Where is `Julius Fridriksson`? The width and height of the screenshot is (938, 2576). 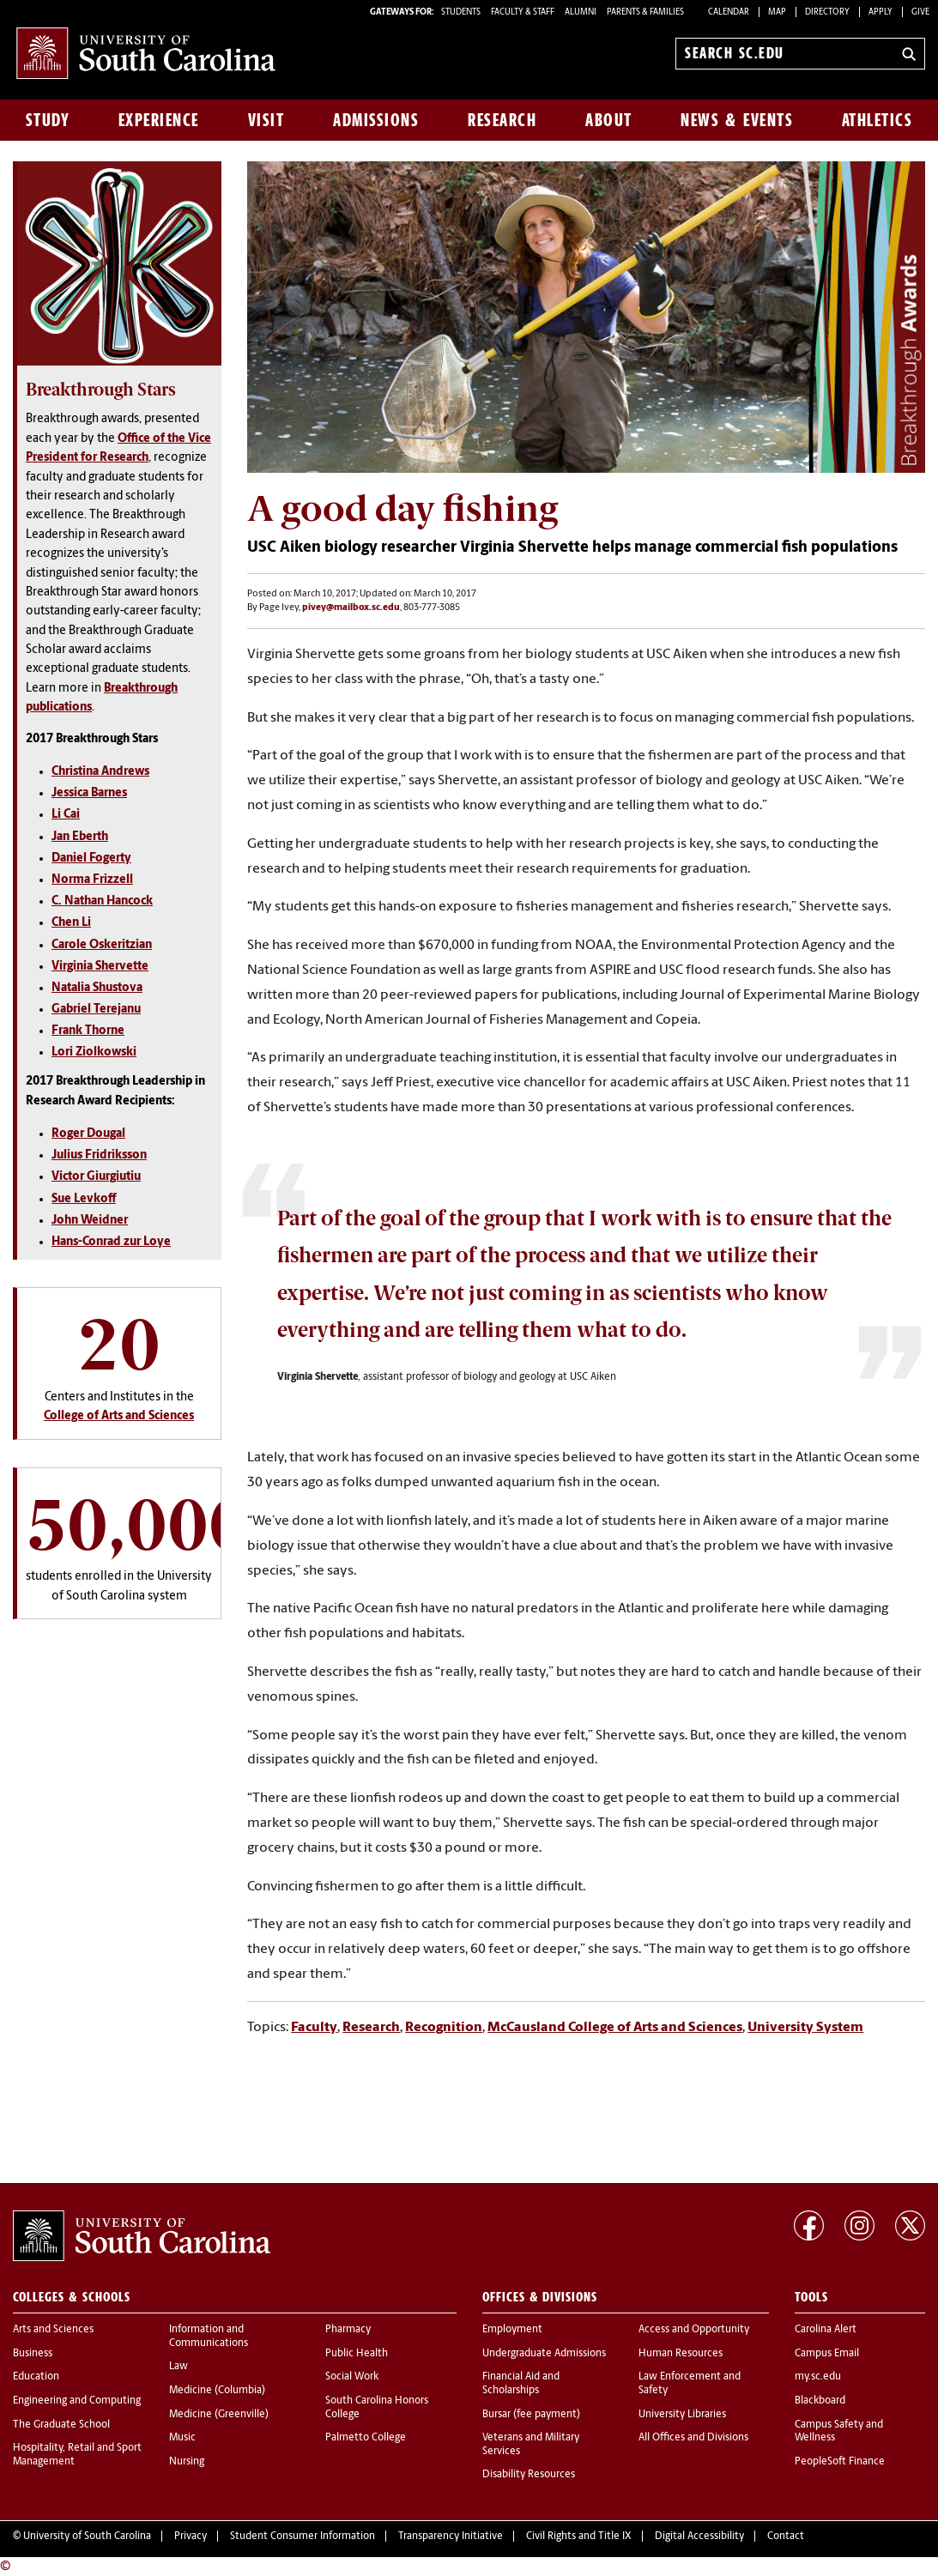 Julius Fridriksson is located at coordinates (99, 1155).